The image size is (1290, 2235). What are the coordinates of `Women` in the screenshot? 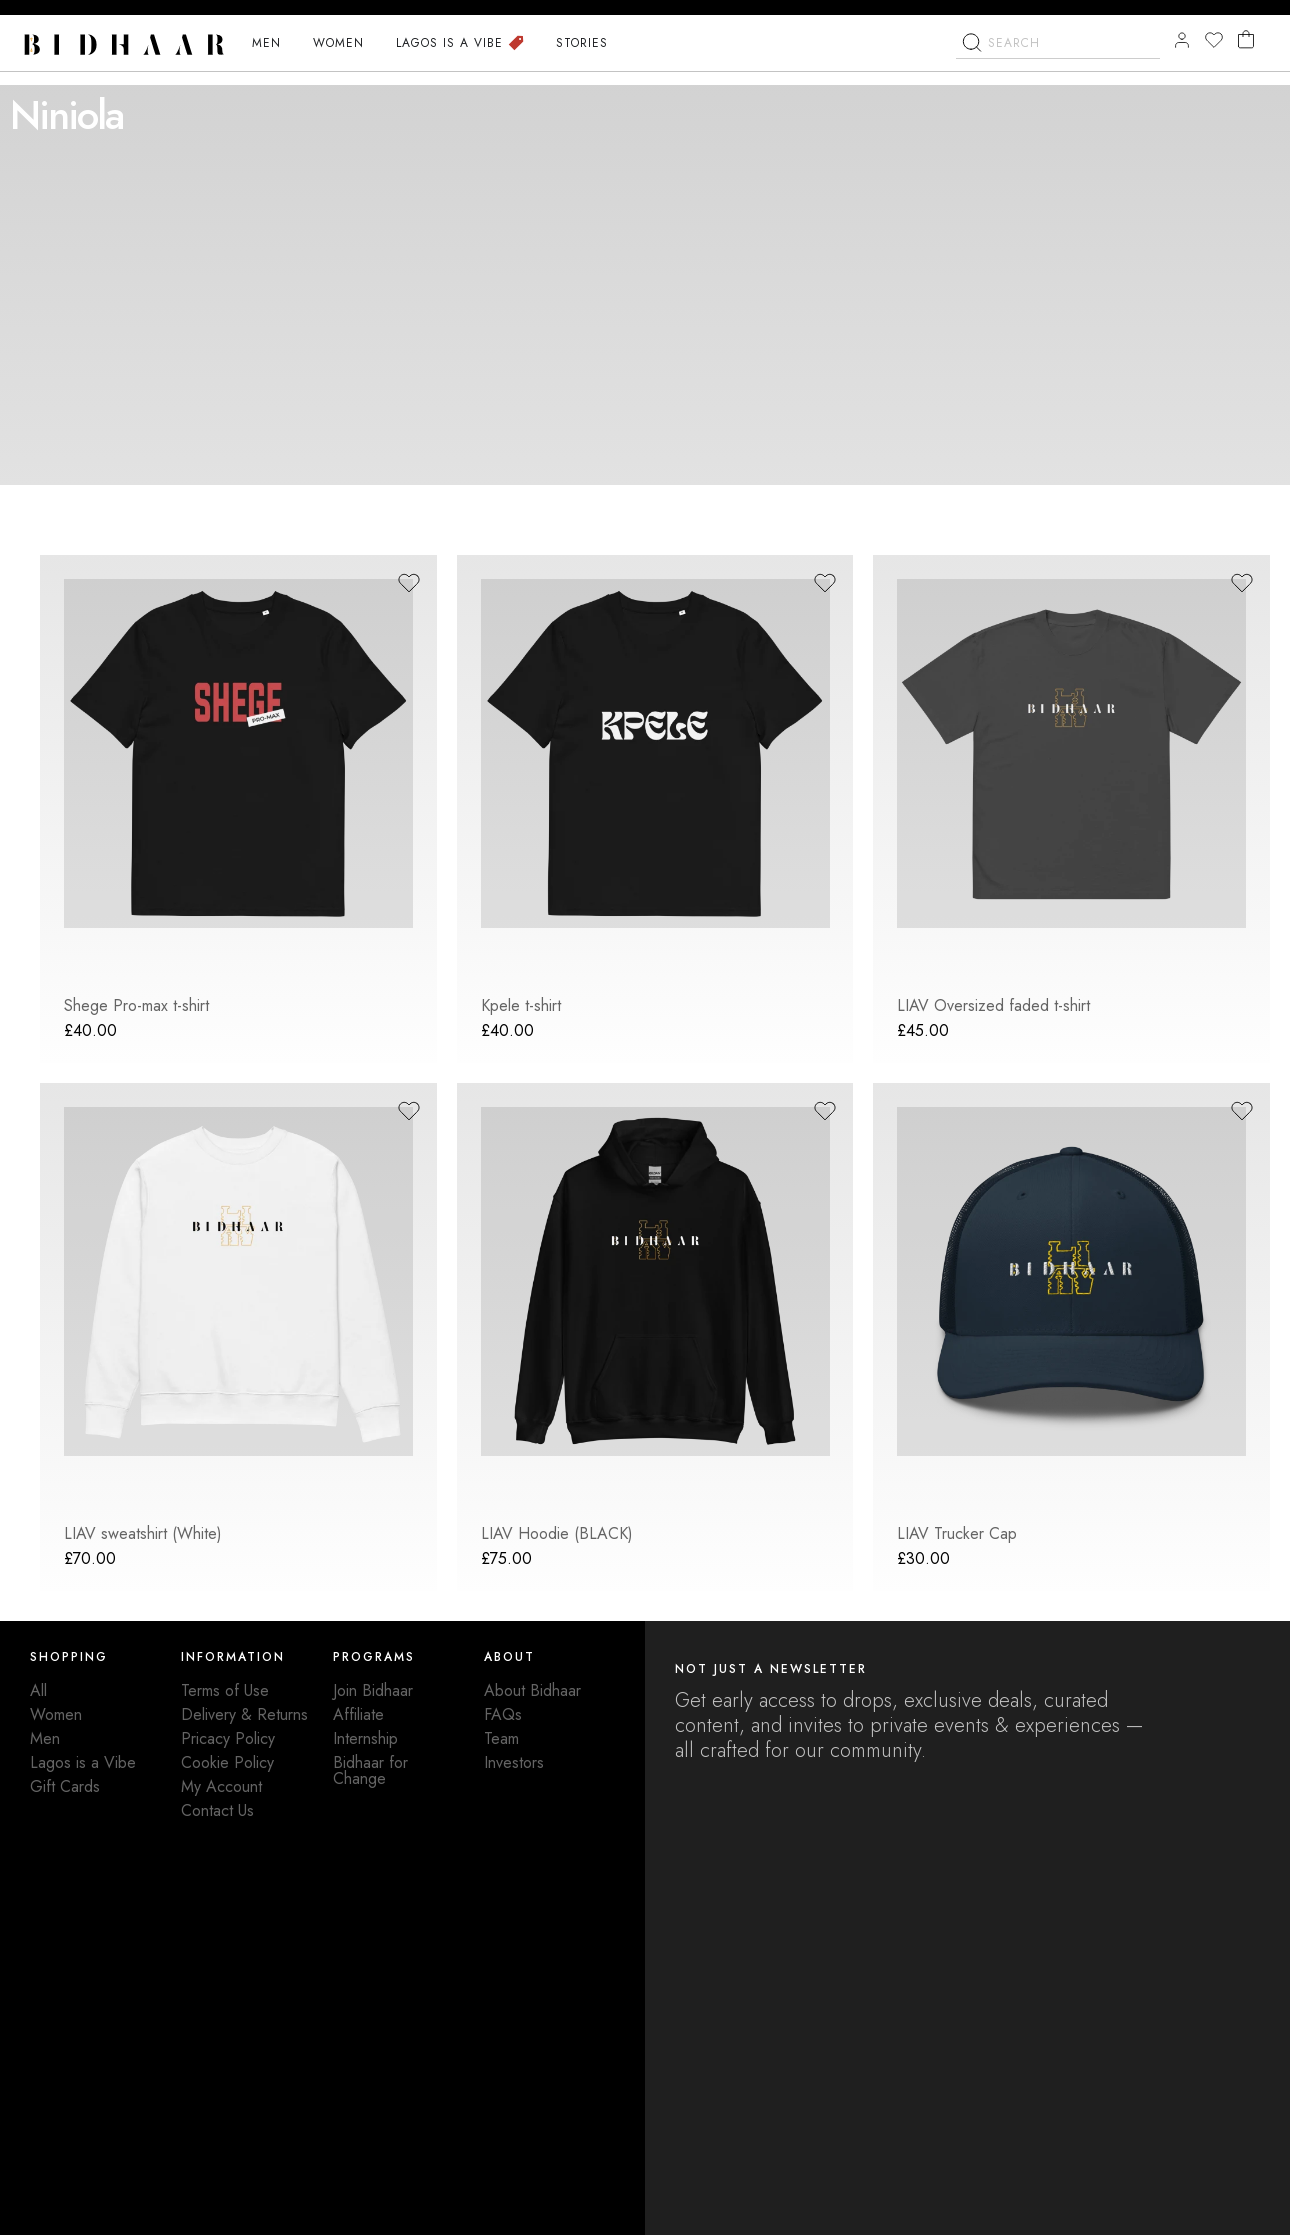 It's located at (56, 1714).